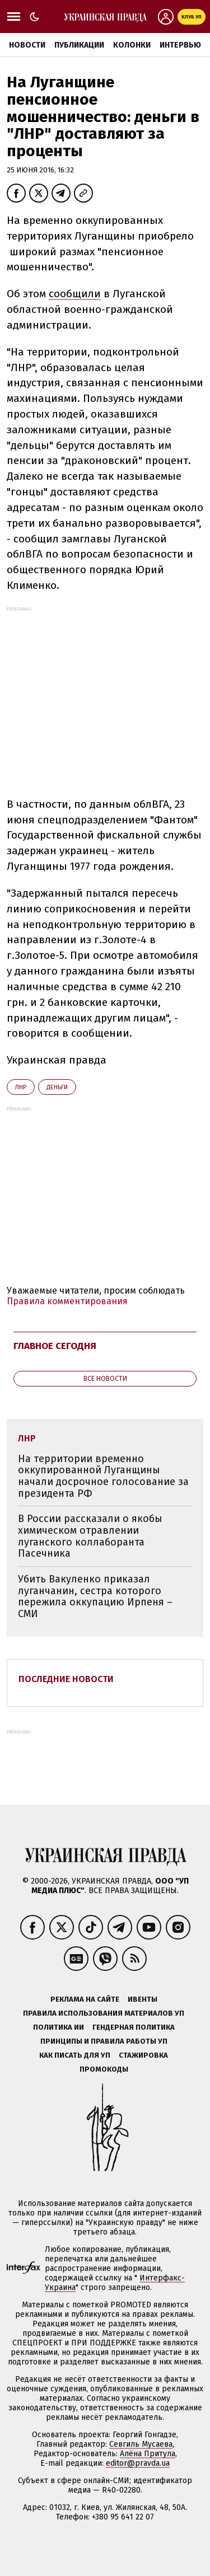  What do you see at coordinates (132, 45) in the screenshot?
I see `Колонки` at bounding box center [132, 45].